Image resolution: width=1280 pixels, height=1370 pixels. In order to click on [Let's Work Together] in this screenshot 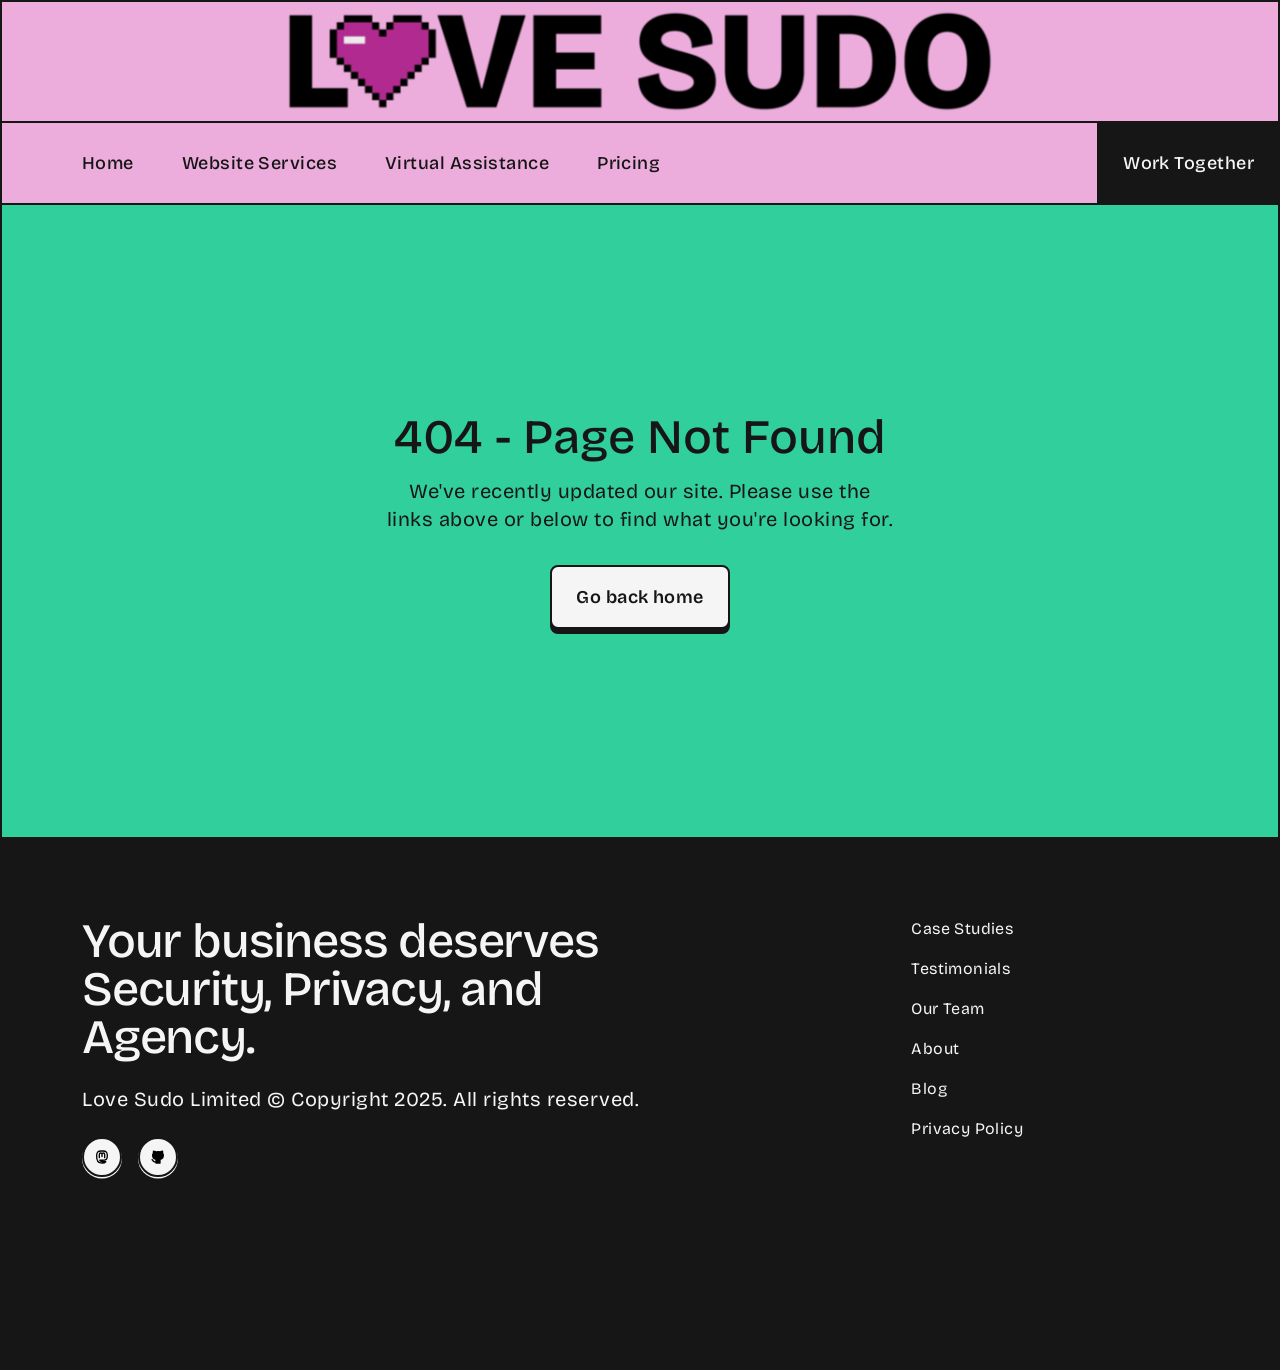, I will do `click(1187, 163)`.